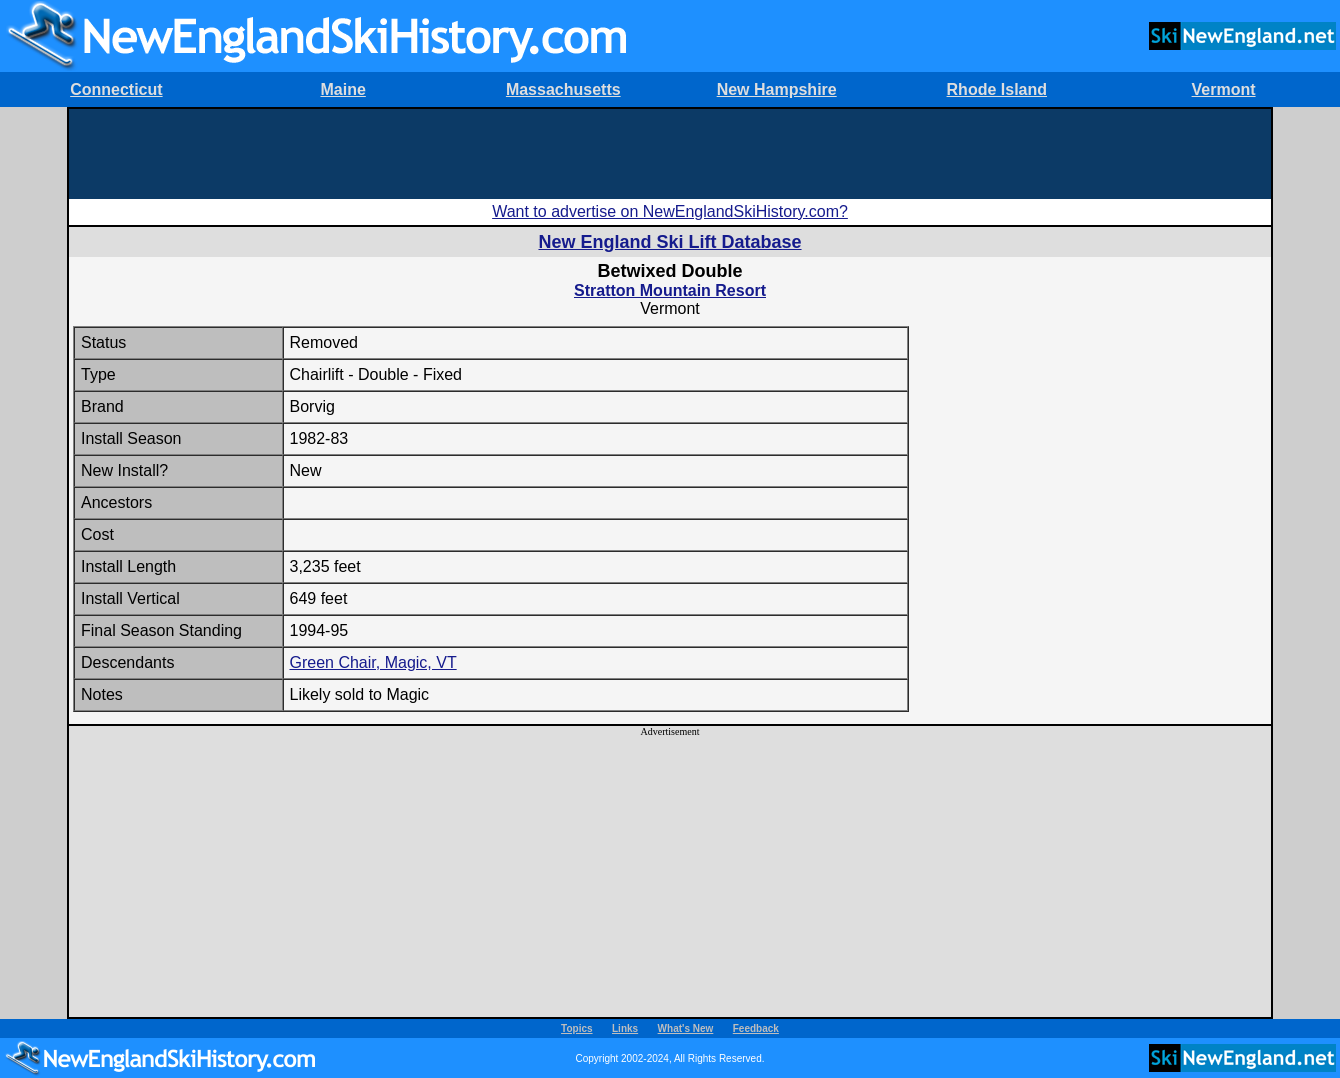 This screenshot has width=1340, height=1078. What do you see at coordinates (686, 1028) in the screenshot?
I see `What's New` at bounding box center [686, 1028].